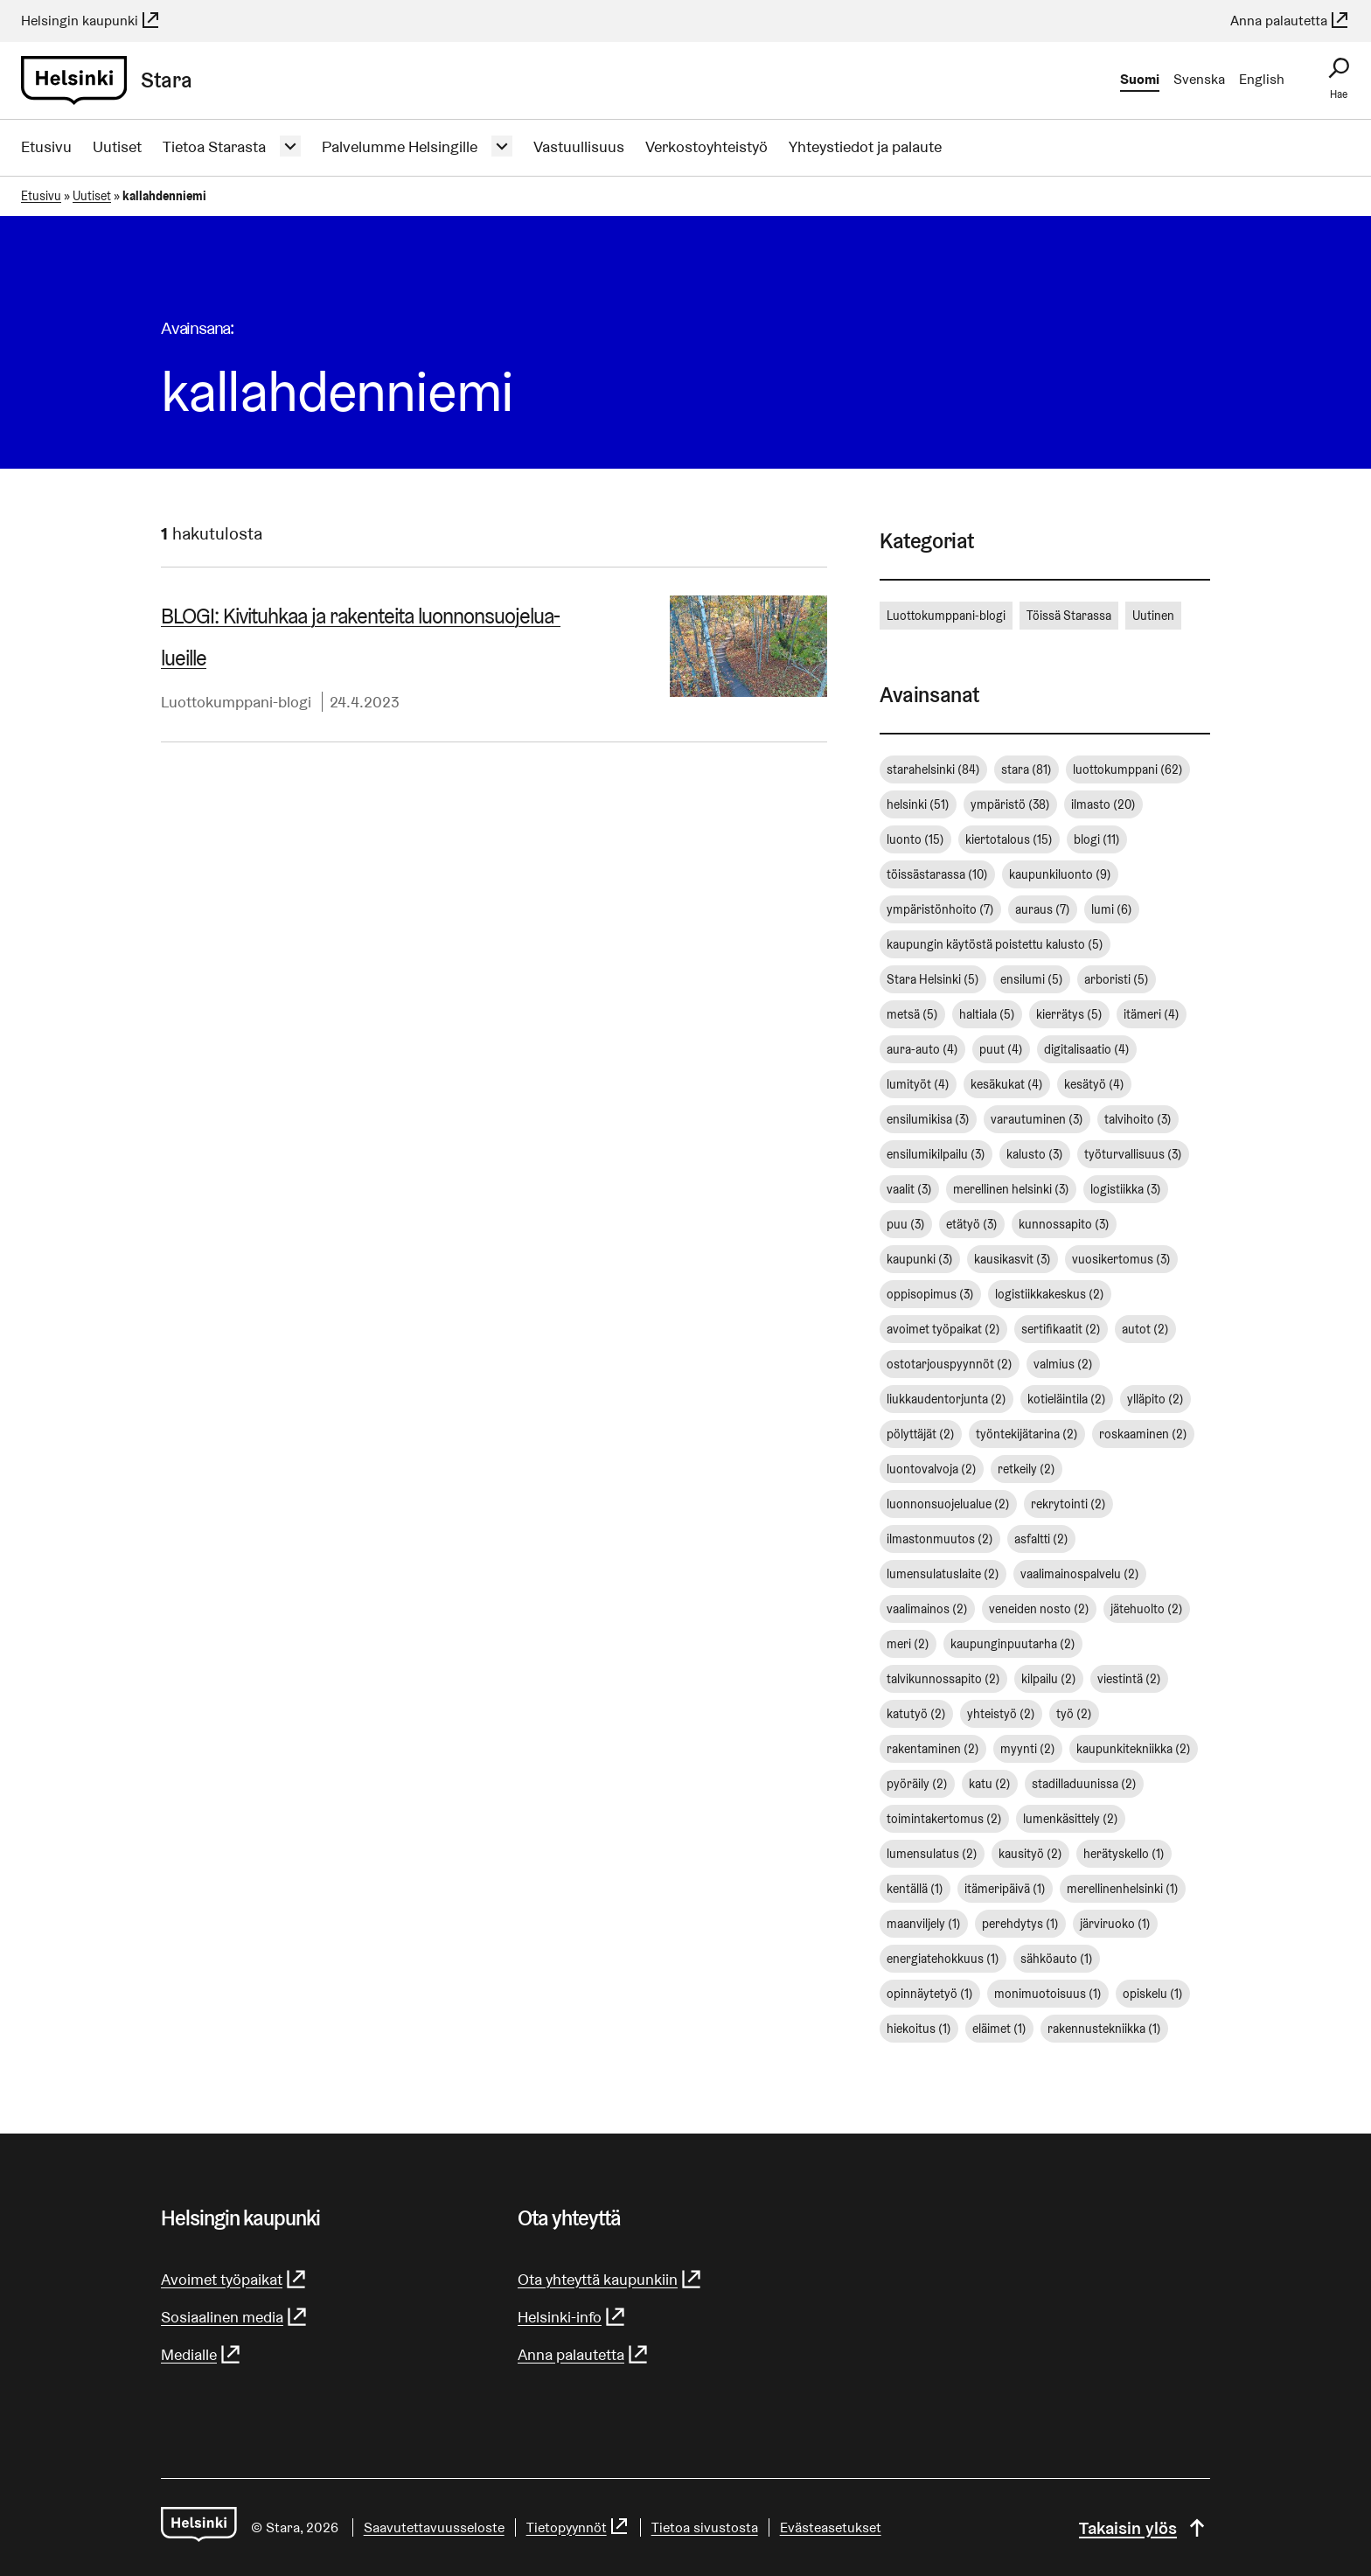 The height and width of the screenshot is (2576, 1371). I want to click on aura-auto [aura-auto (4 kohdetta)], so click(922, 1049).